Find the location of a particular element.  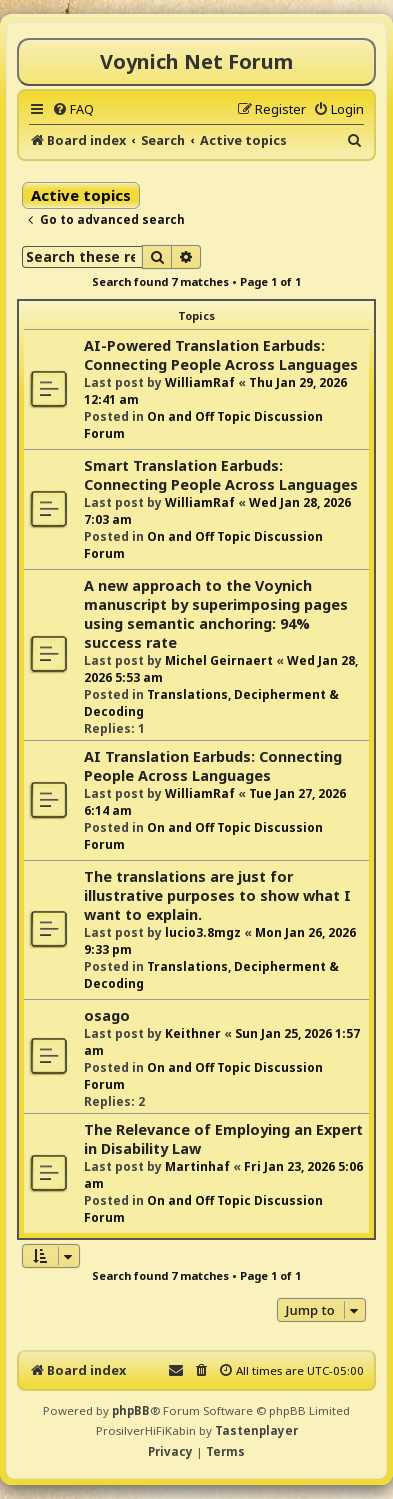

[menuitem] is located at coordinates (73, 109).